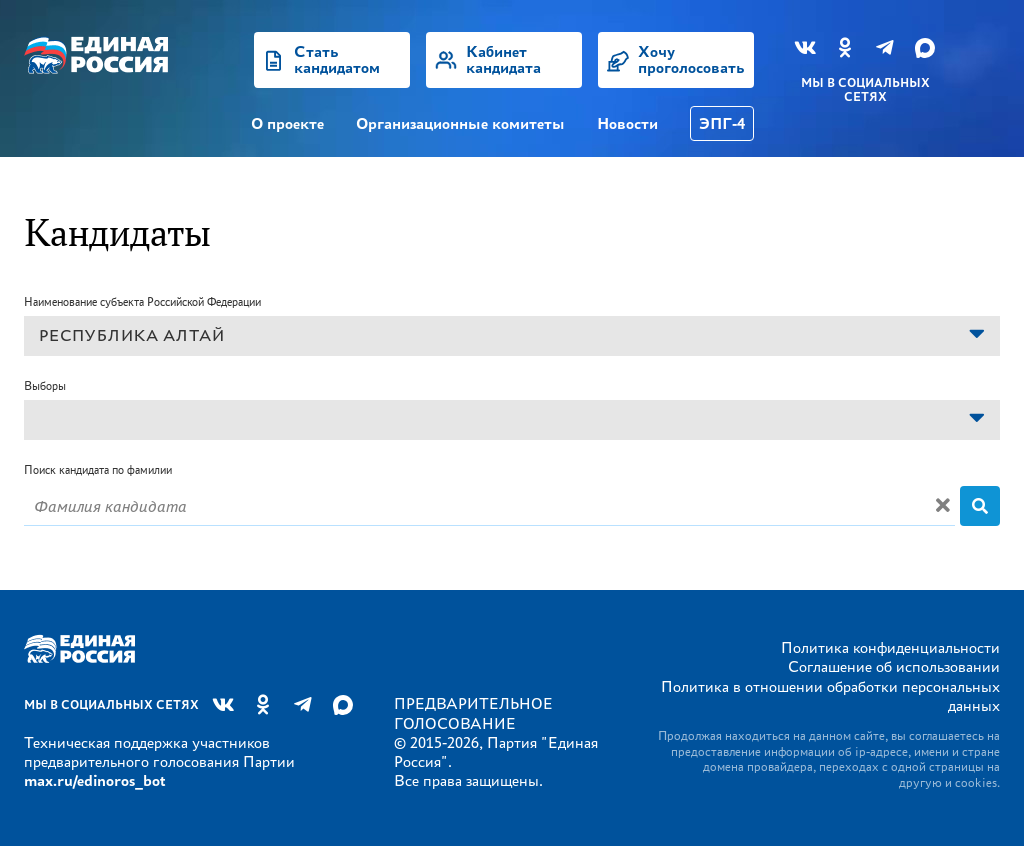 The image size is (1024, 846). Describe the element at coordinates (503, 59) in the screenshot. I see `Кабинет кандидата` at that location.